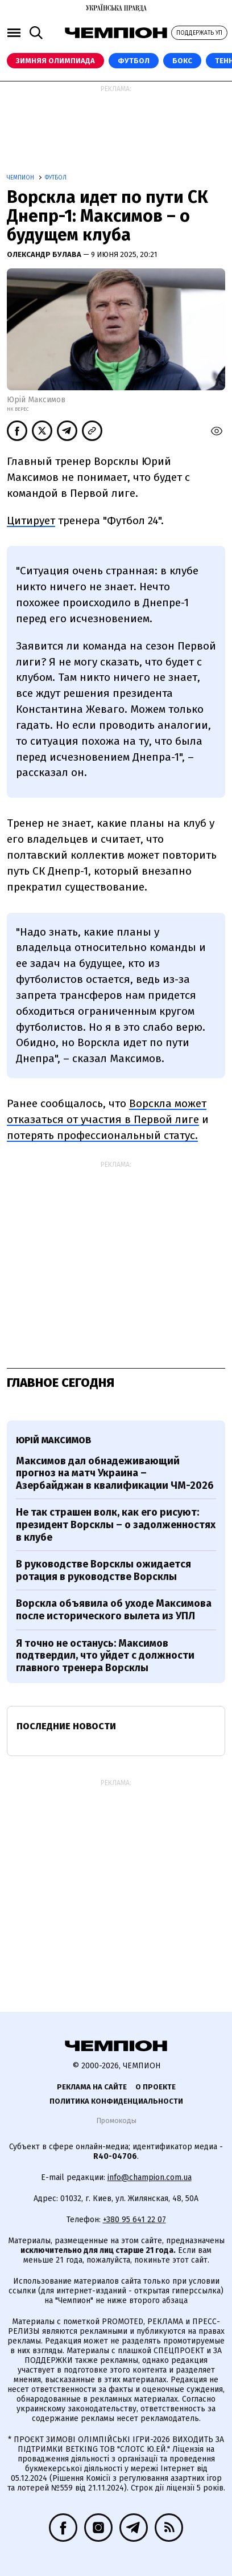 This screenshot has width=232, height=2576. I want to click on Промокоды, so click(116, 2120).